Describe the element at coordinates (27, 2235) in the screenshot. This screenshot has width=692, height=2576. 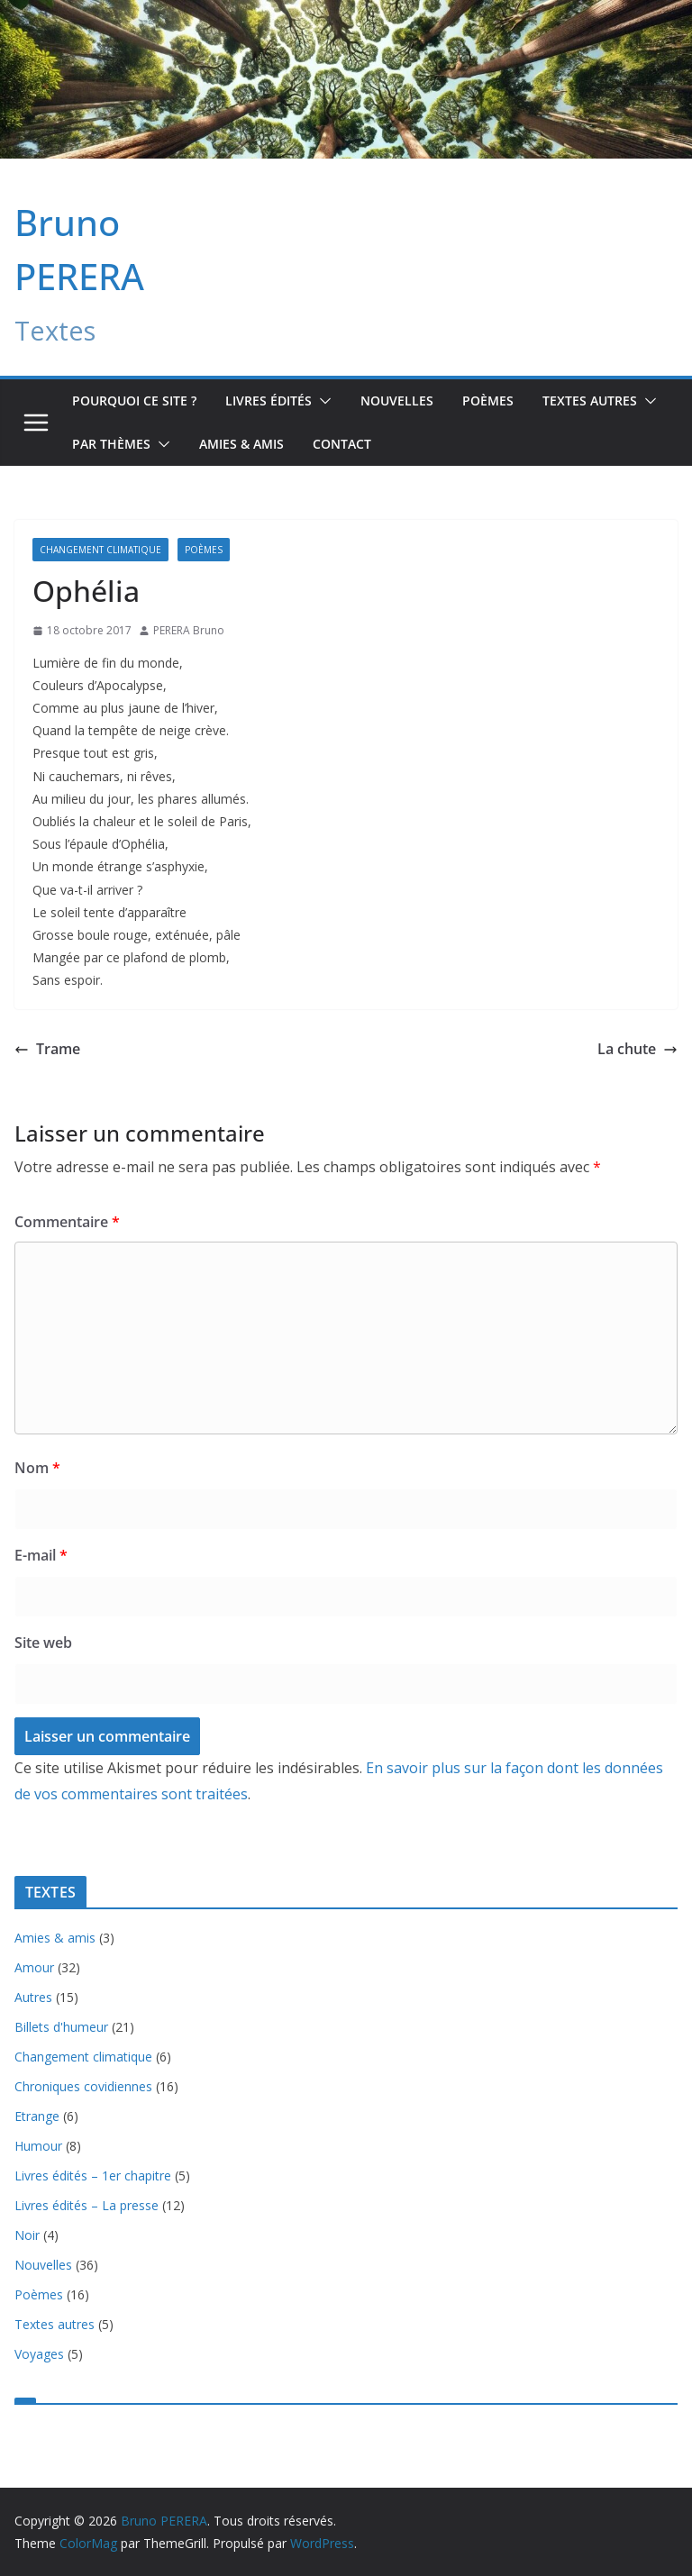
I see `Noir` at that location.